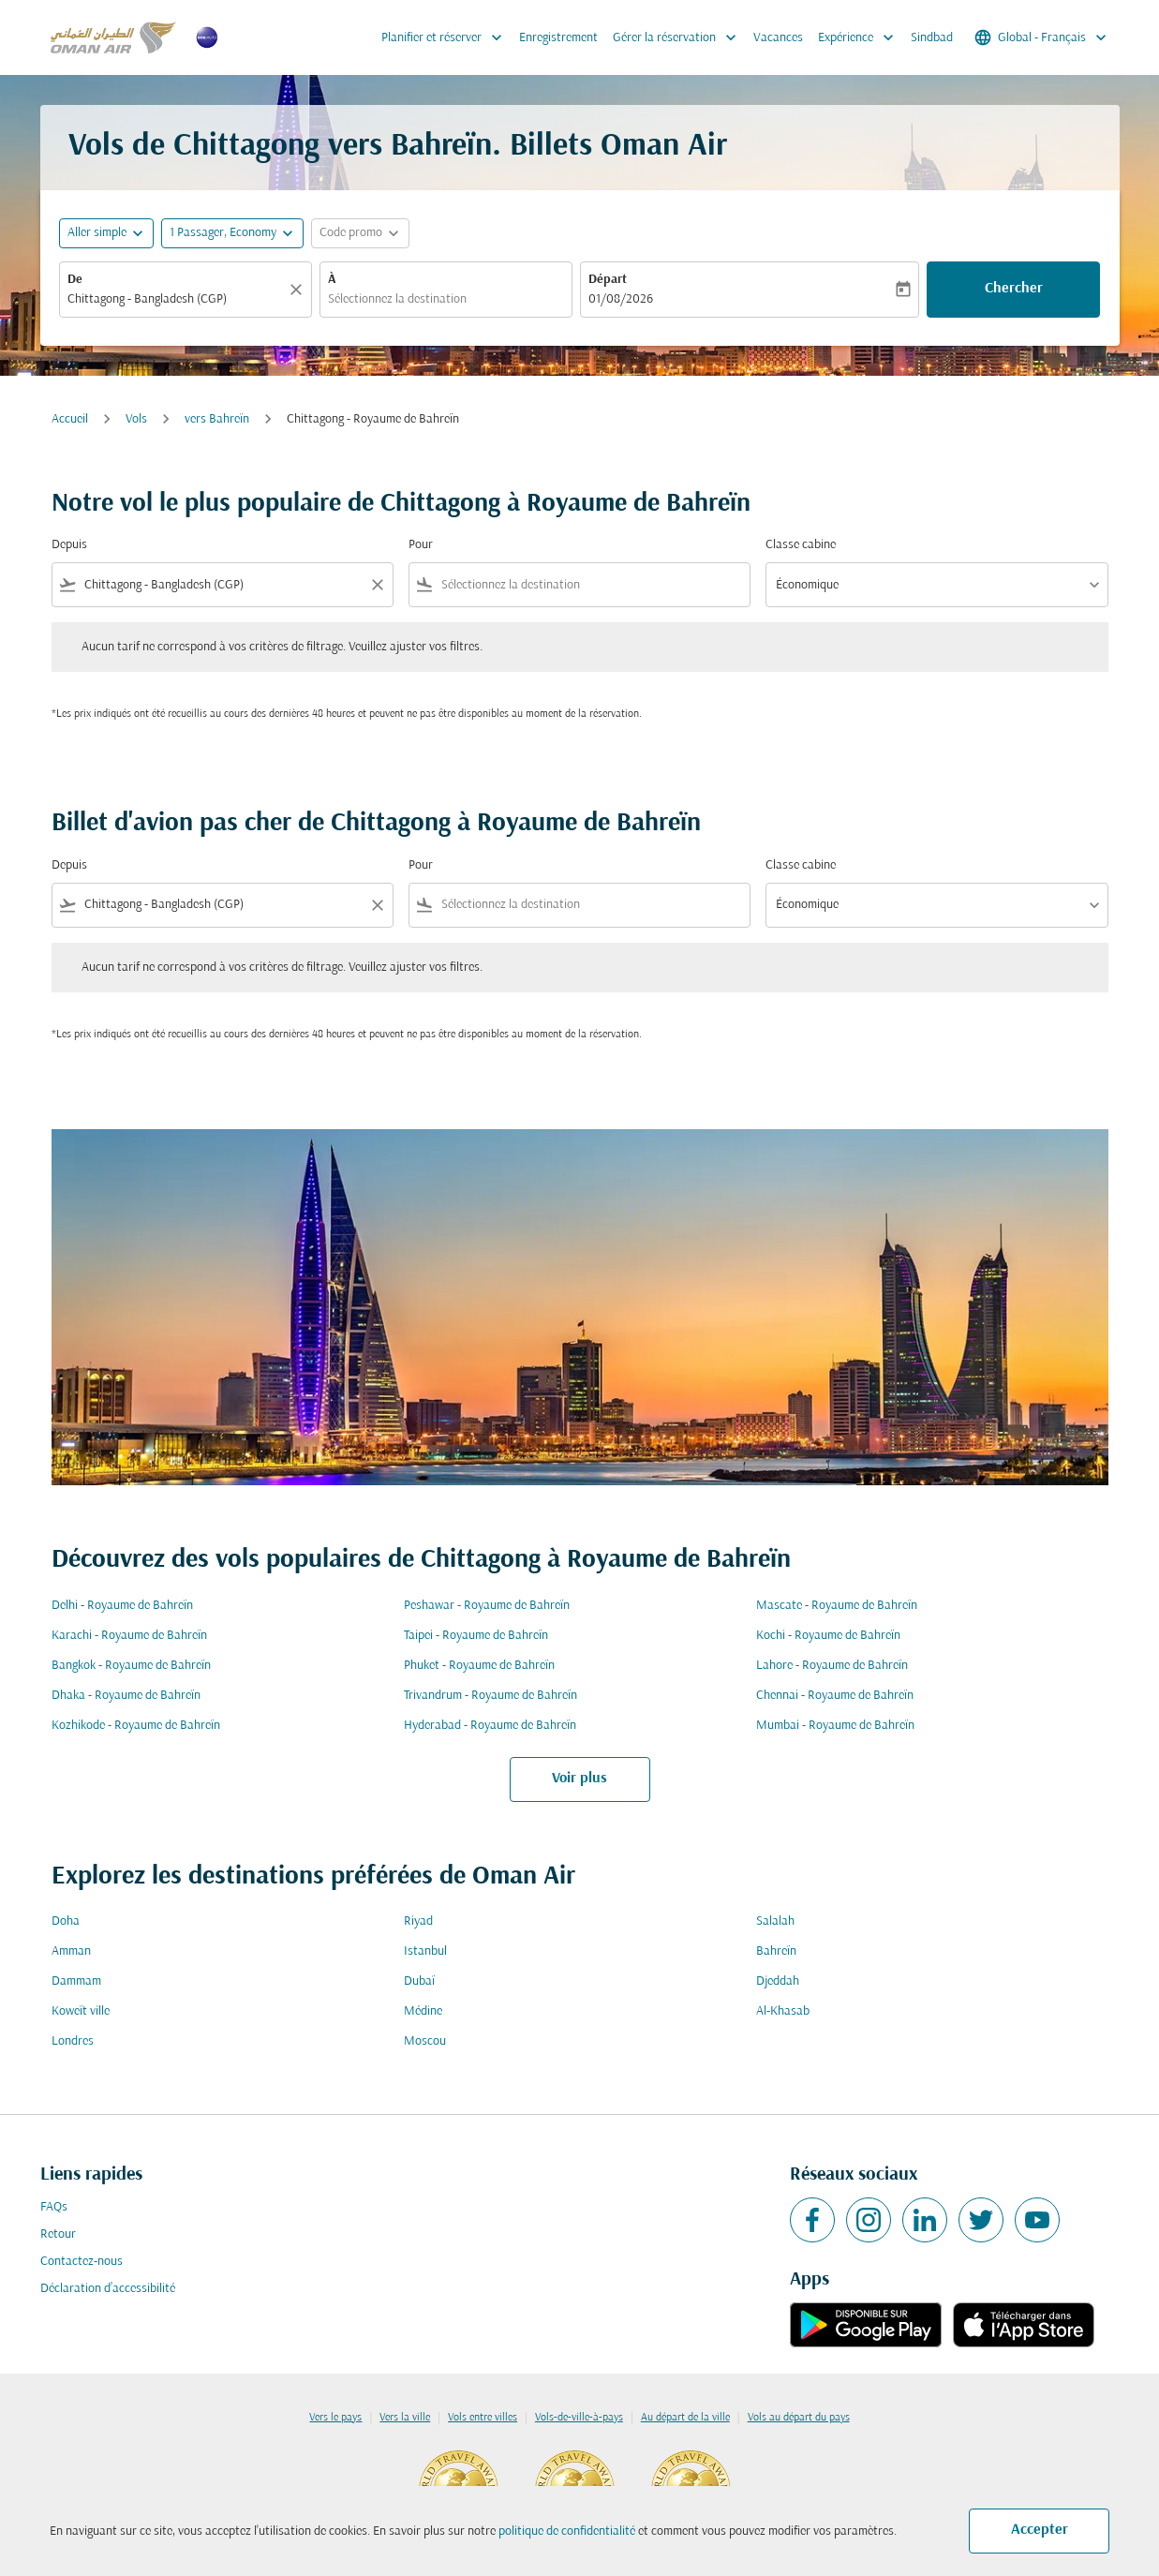  What do you see at coordinates (776, 1951) in the screenshot?
I see `Bahreïn` at bounding box center [776, 1951].